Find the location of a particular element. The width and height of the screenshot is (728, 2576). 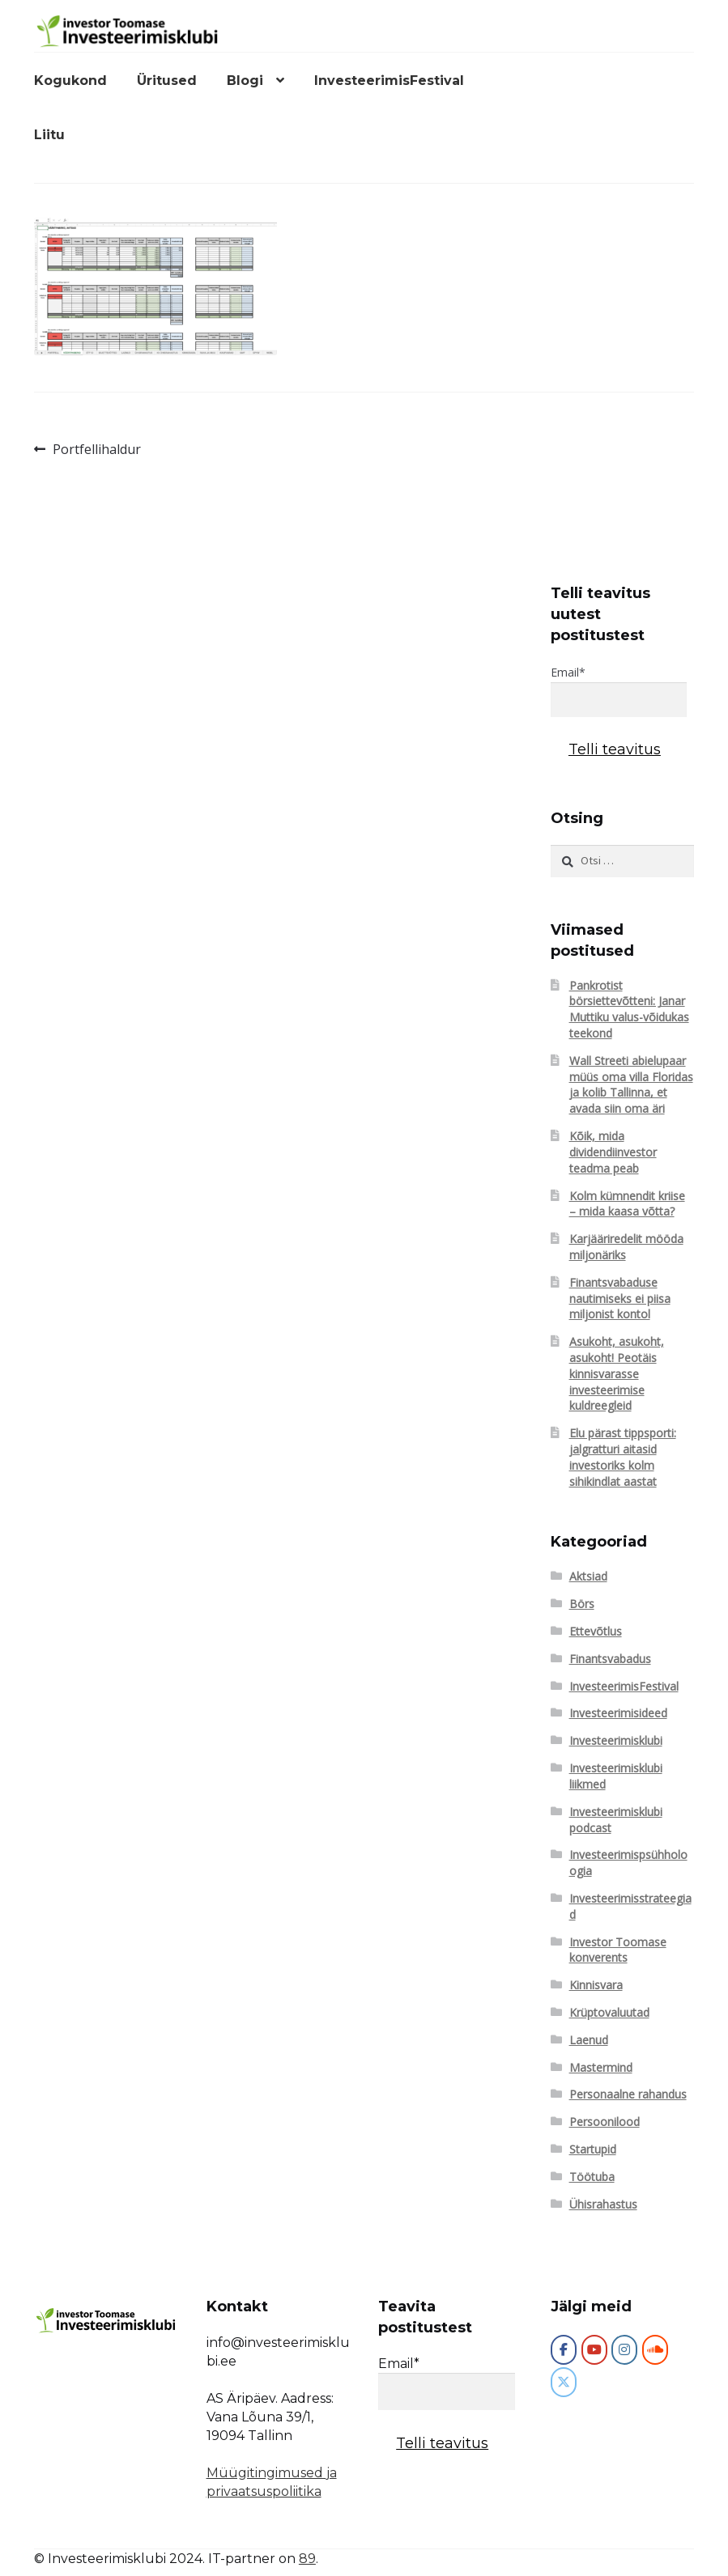

Persoonilood is located at coordinates (604, 2121).